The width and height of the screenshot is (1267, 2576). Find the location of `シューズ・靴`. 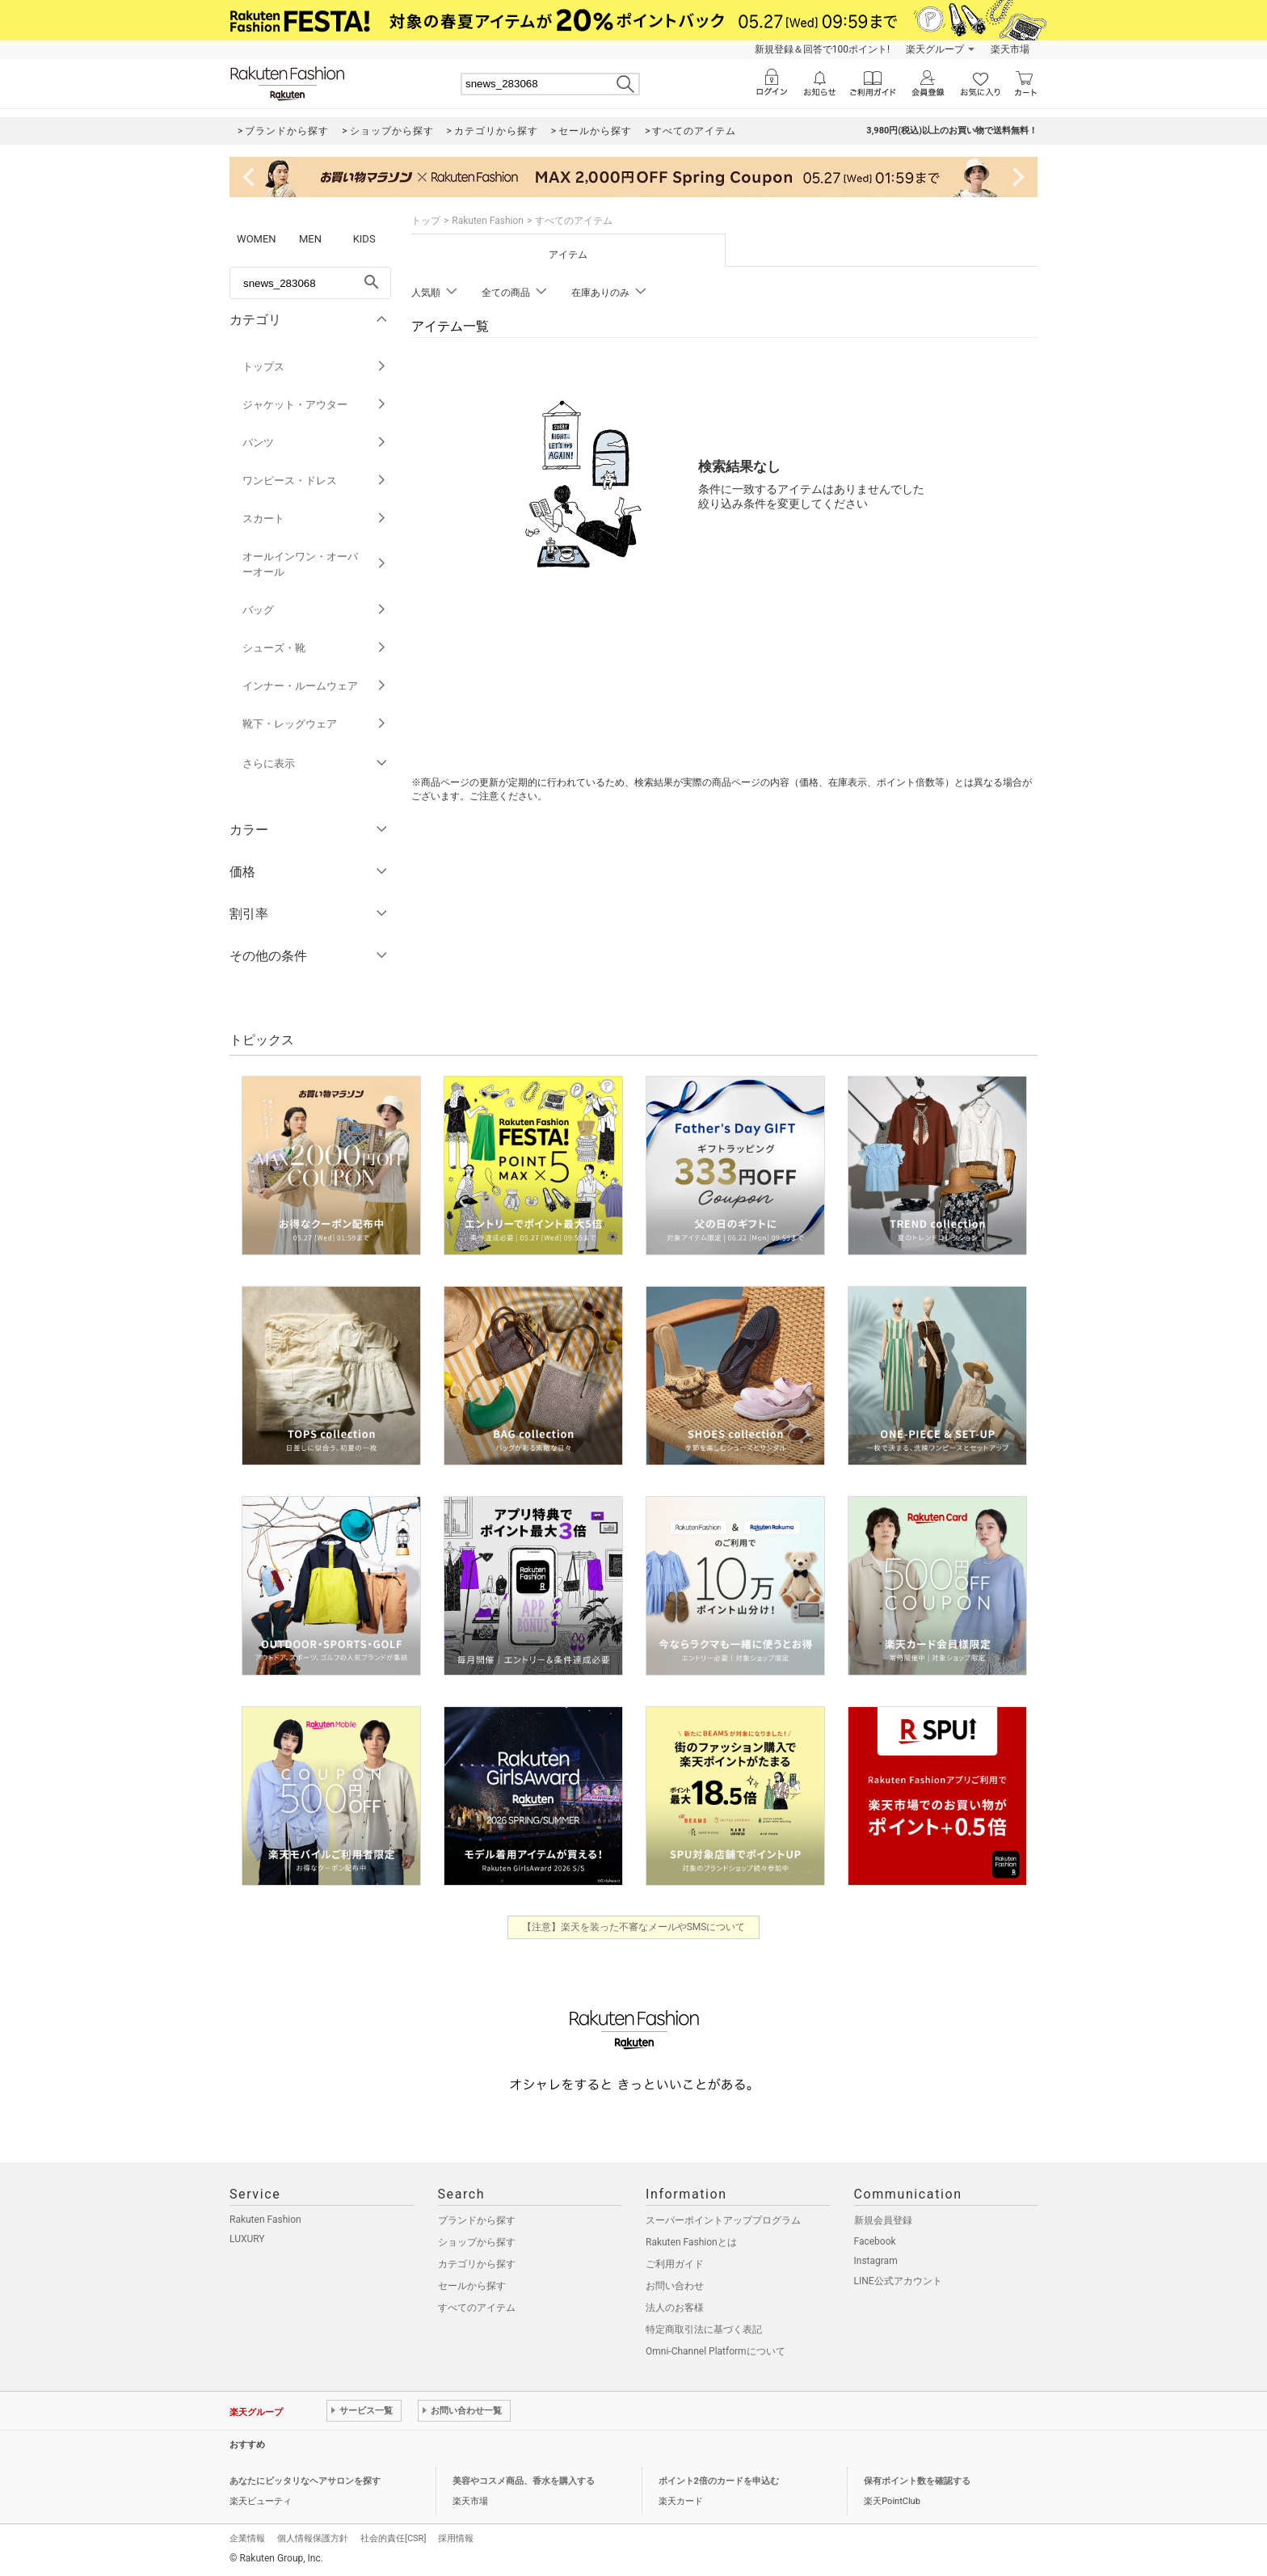

シューズ・靴 is located at coordinates (314, 648).